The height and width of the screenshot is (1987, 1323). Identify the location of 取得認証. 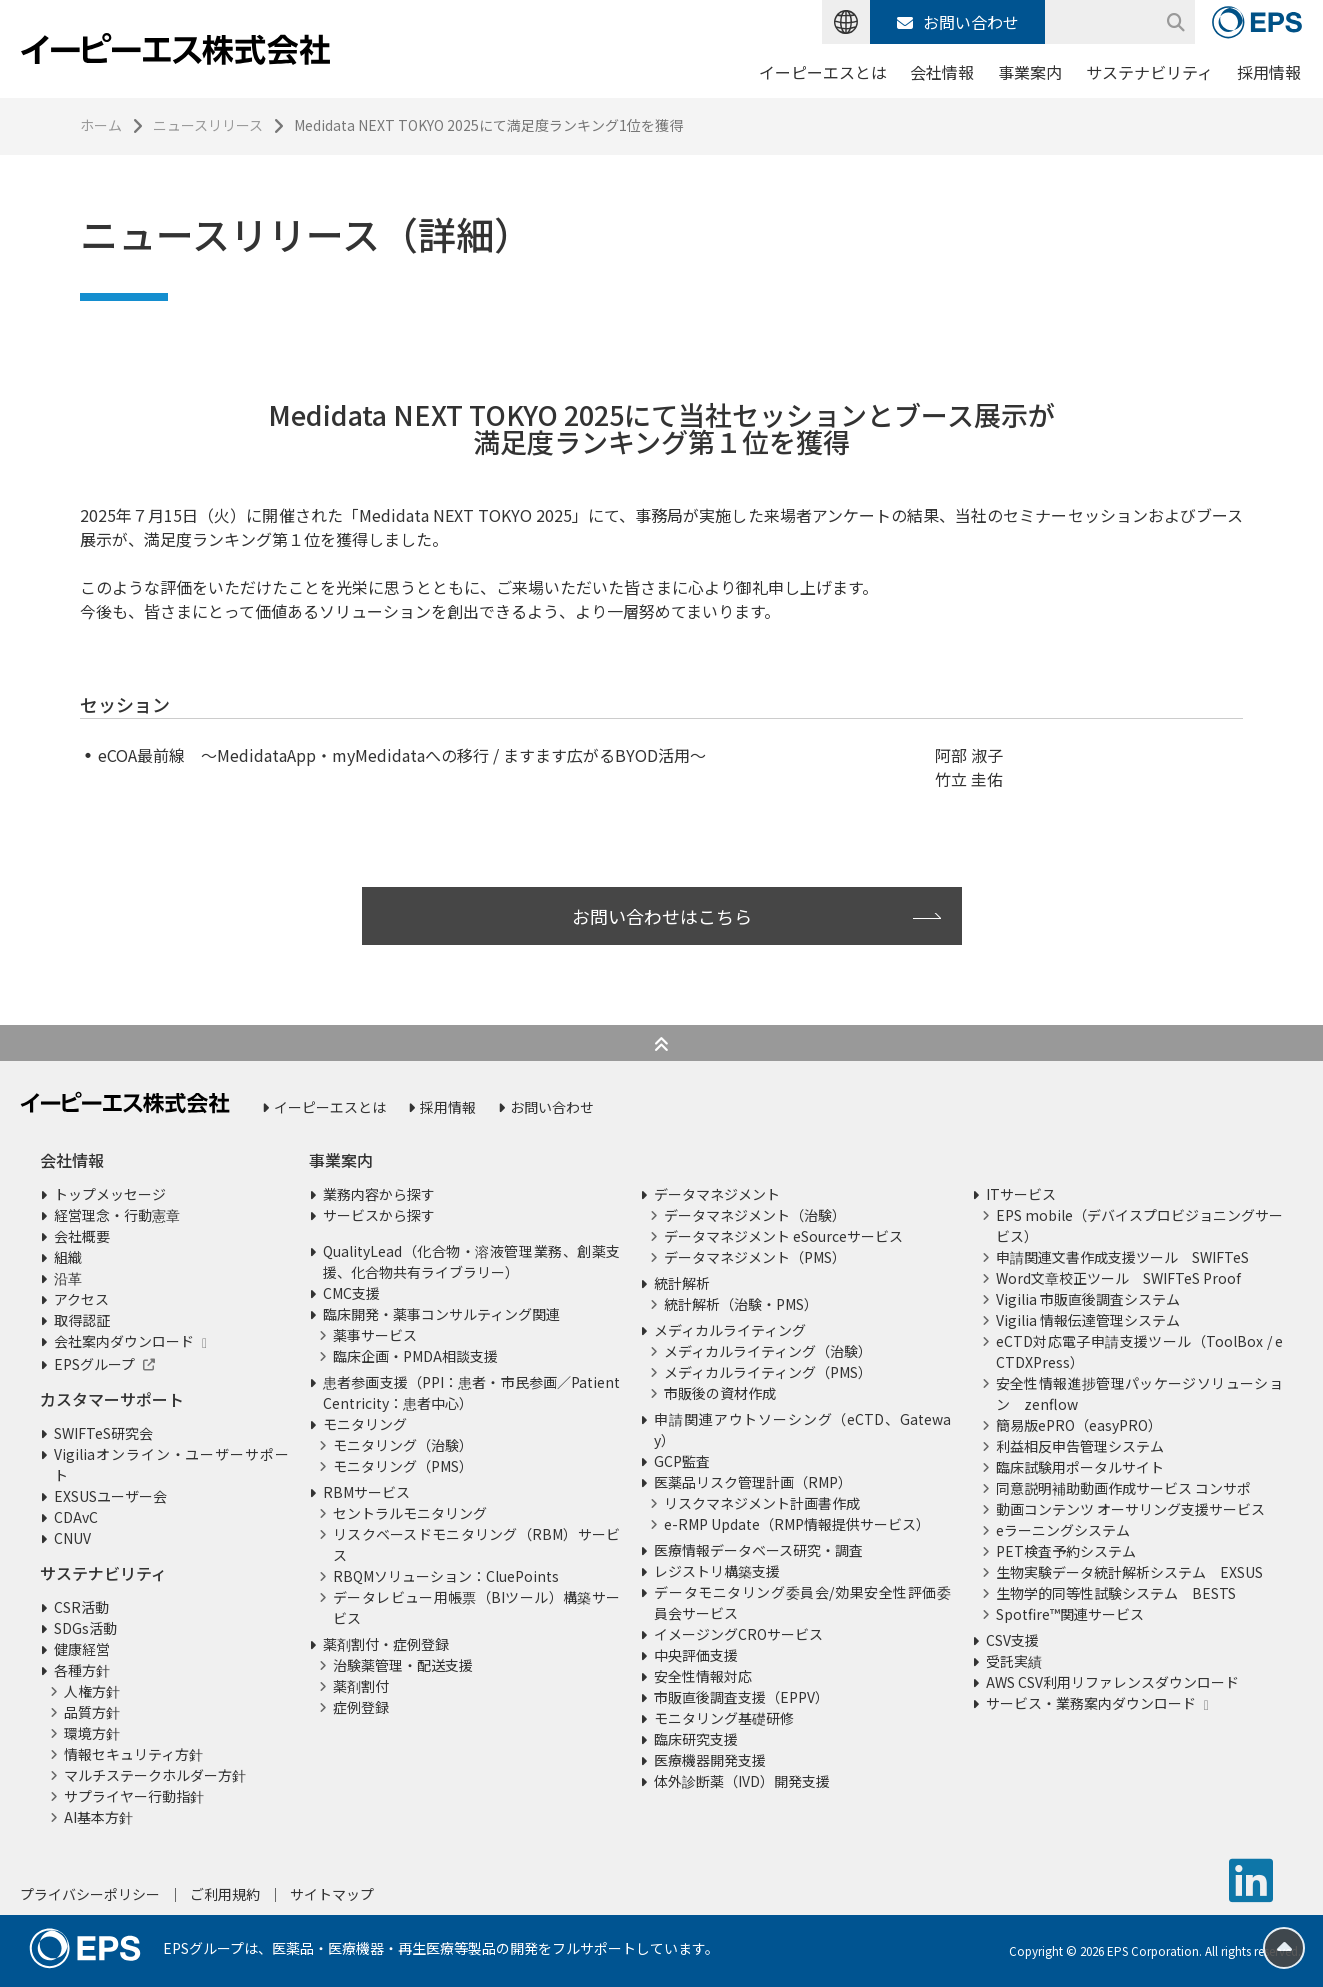
(82, 1320).